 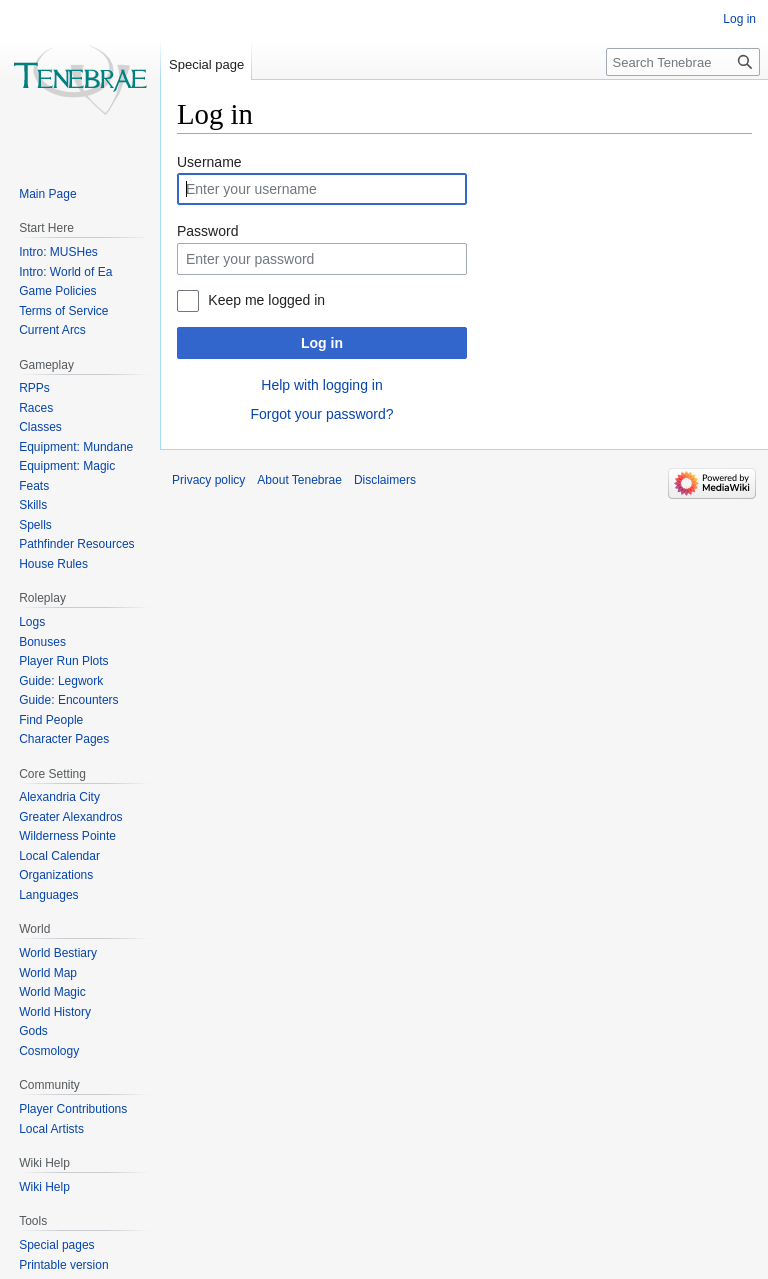 I want to click on RPPs, so click(x=34, y=388).